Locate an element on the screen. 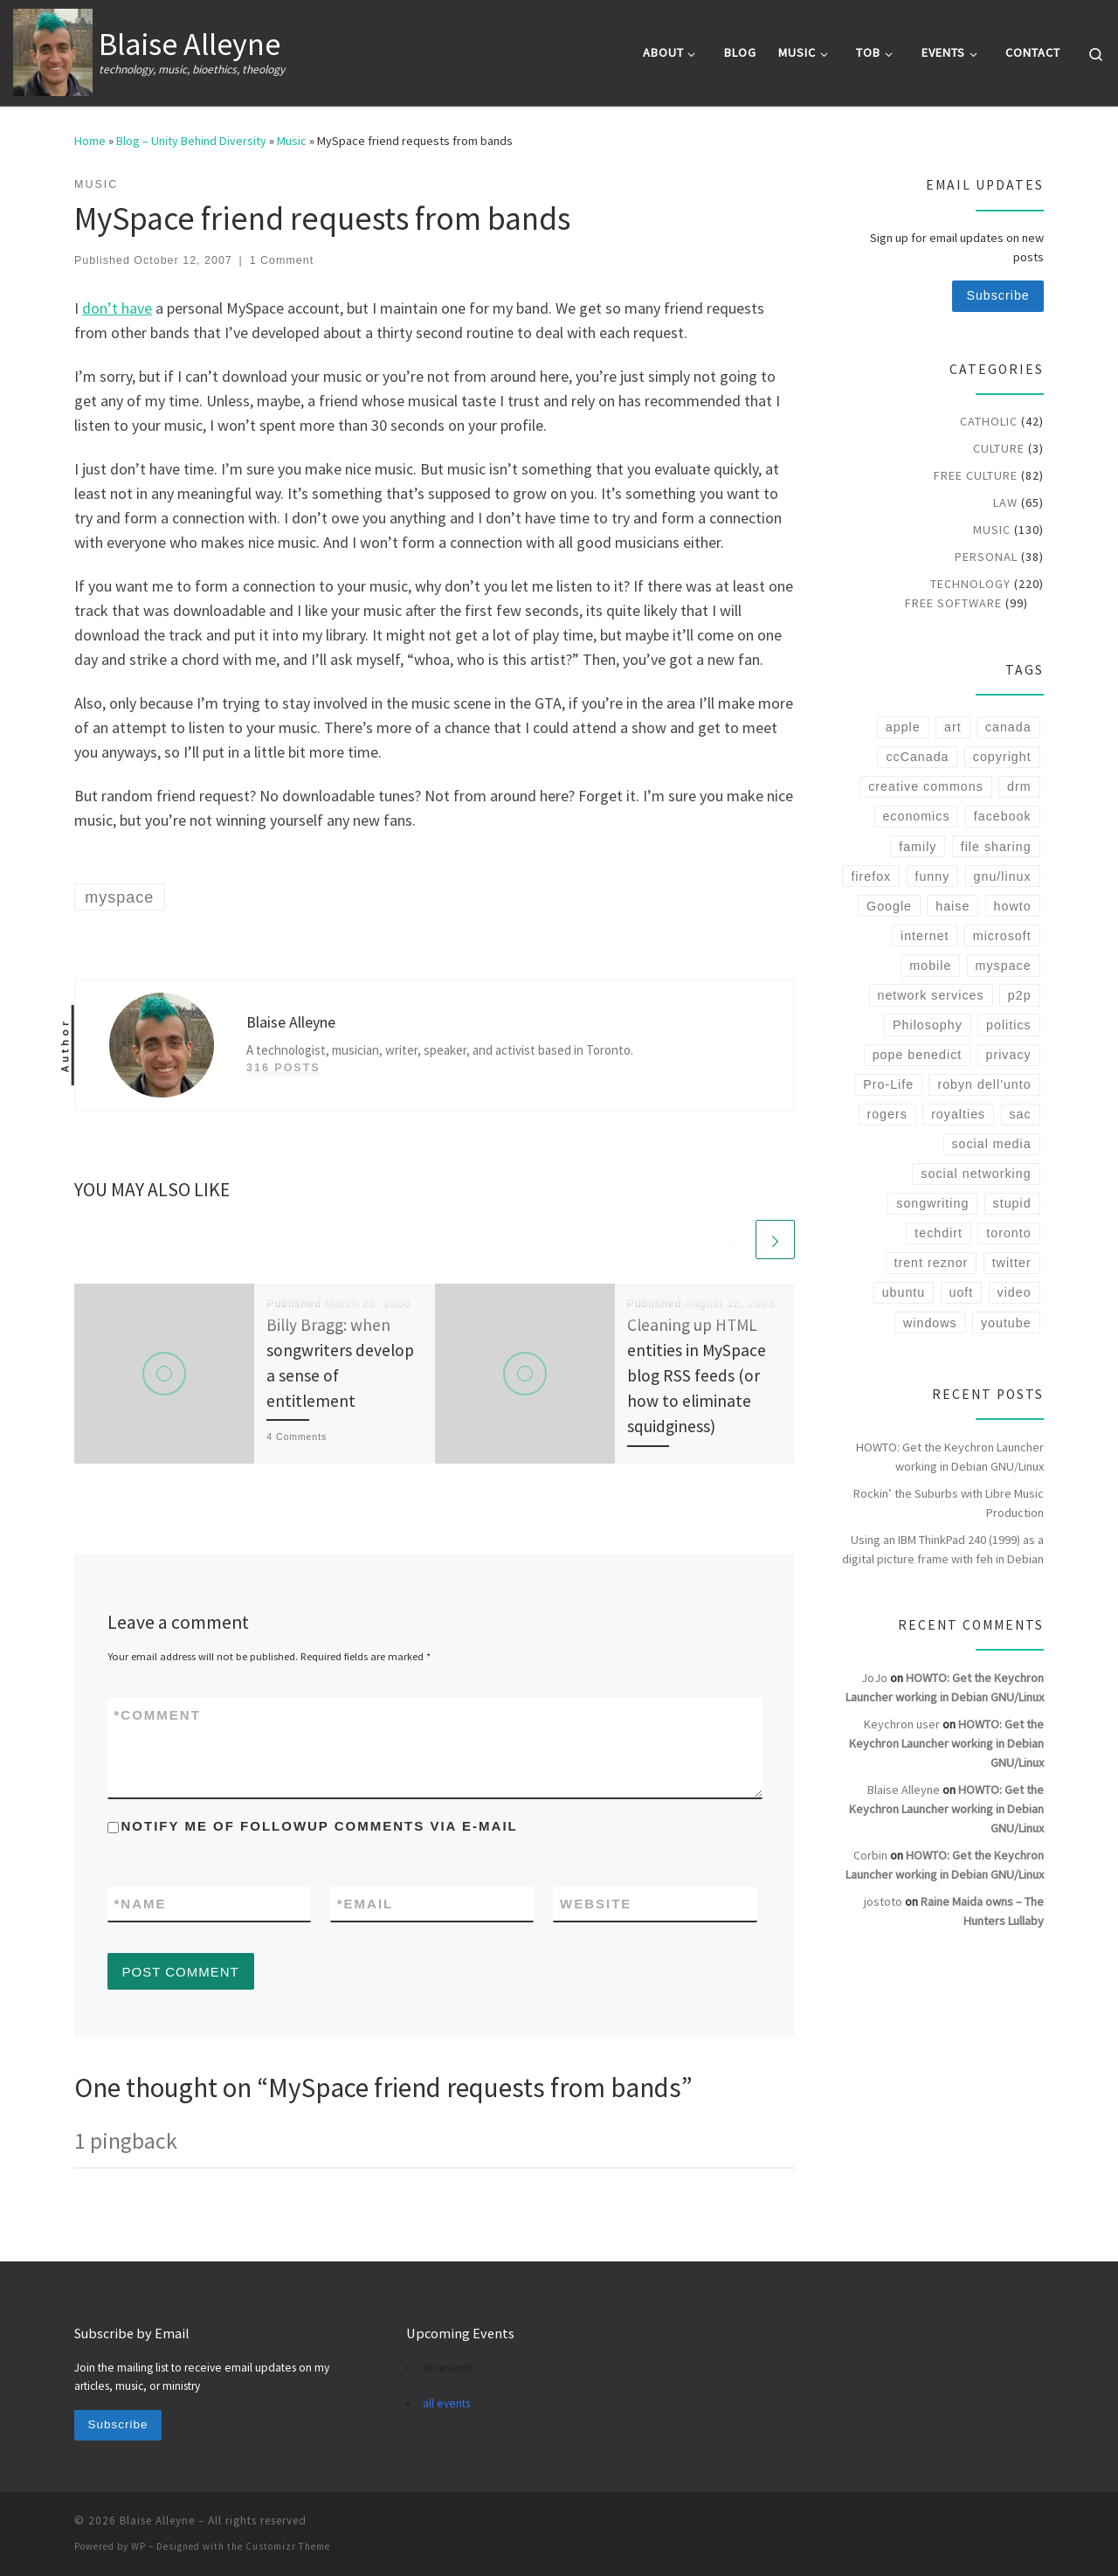 This screenshot has width=1118, height=2576. politics is located at coordinates (1009, 1025).